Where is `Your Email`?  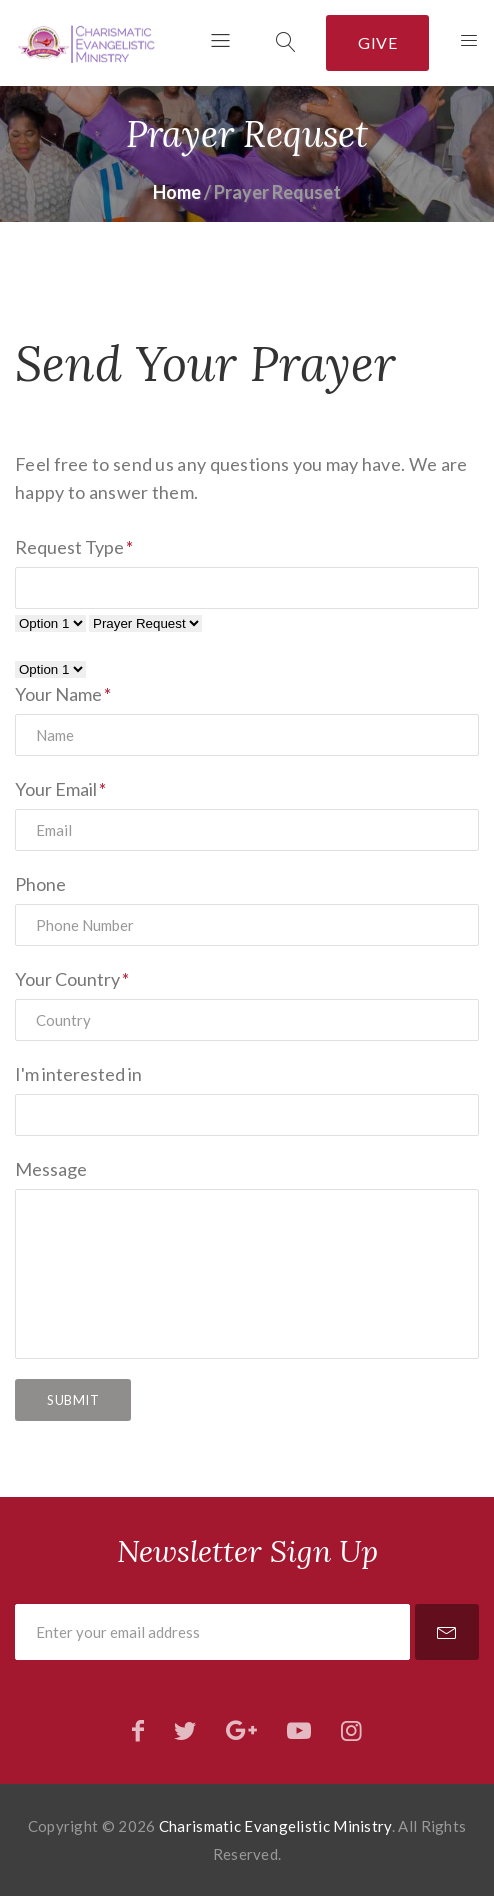 Your Email is located at coordinates (56, 789).